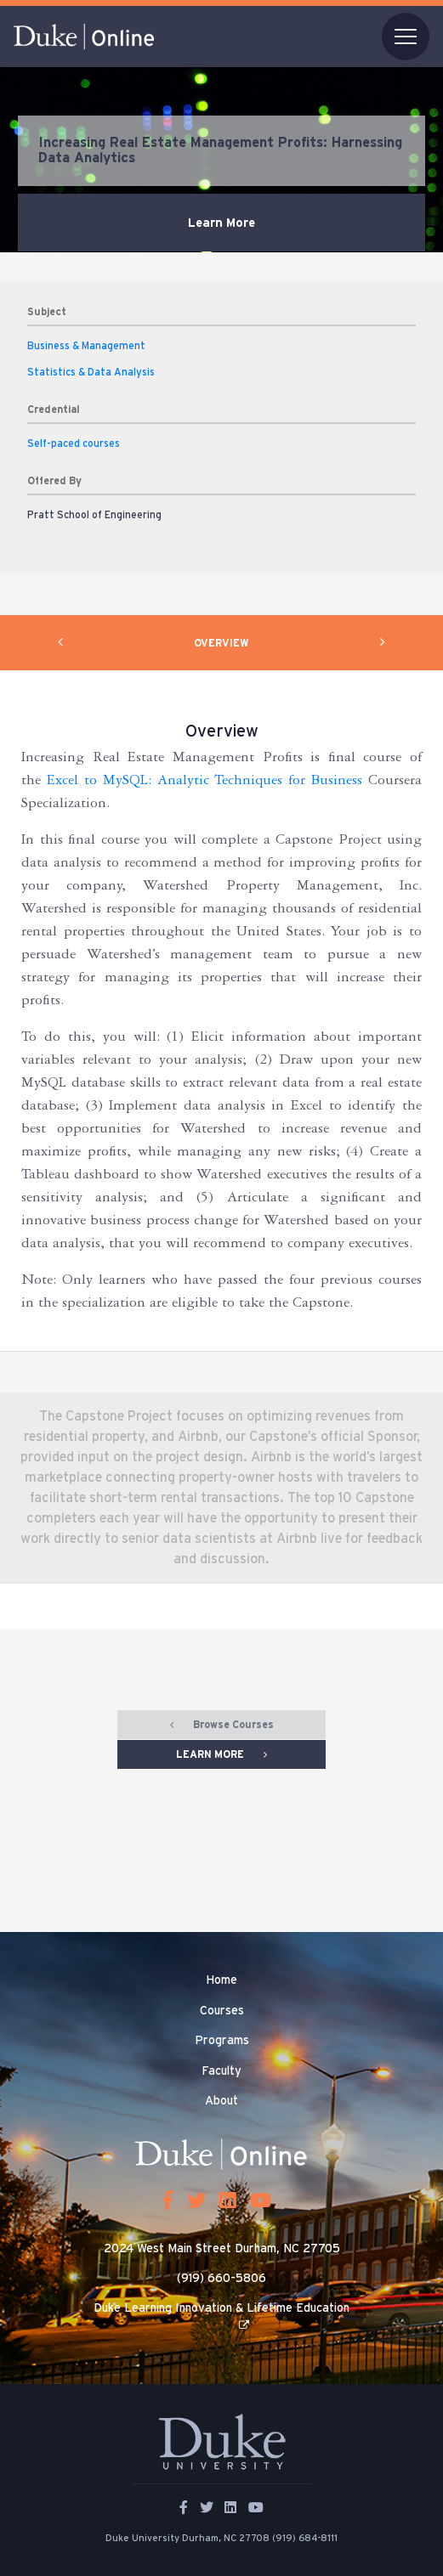 Image resolution: width=443 pixels, height=2576 pixels. I want to click on Faculty, so click(221, 2071).